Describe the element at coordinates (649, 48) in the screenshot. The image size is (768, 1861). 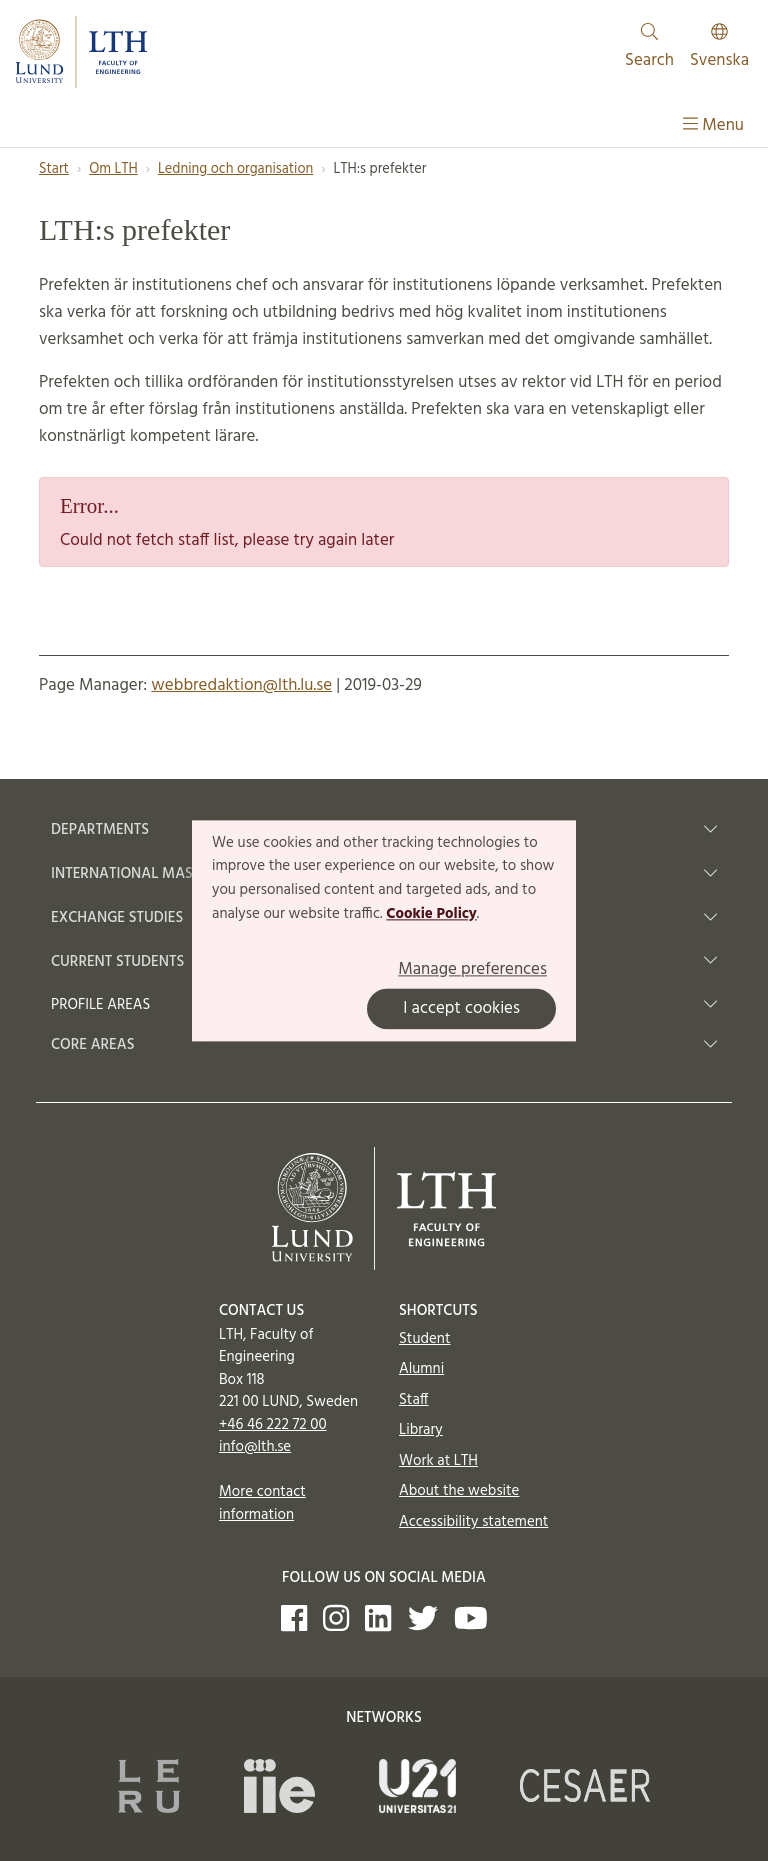
I see `Search [Show and hide searchfield]` at that location.